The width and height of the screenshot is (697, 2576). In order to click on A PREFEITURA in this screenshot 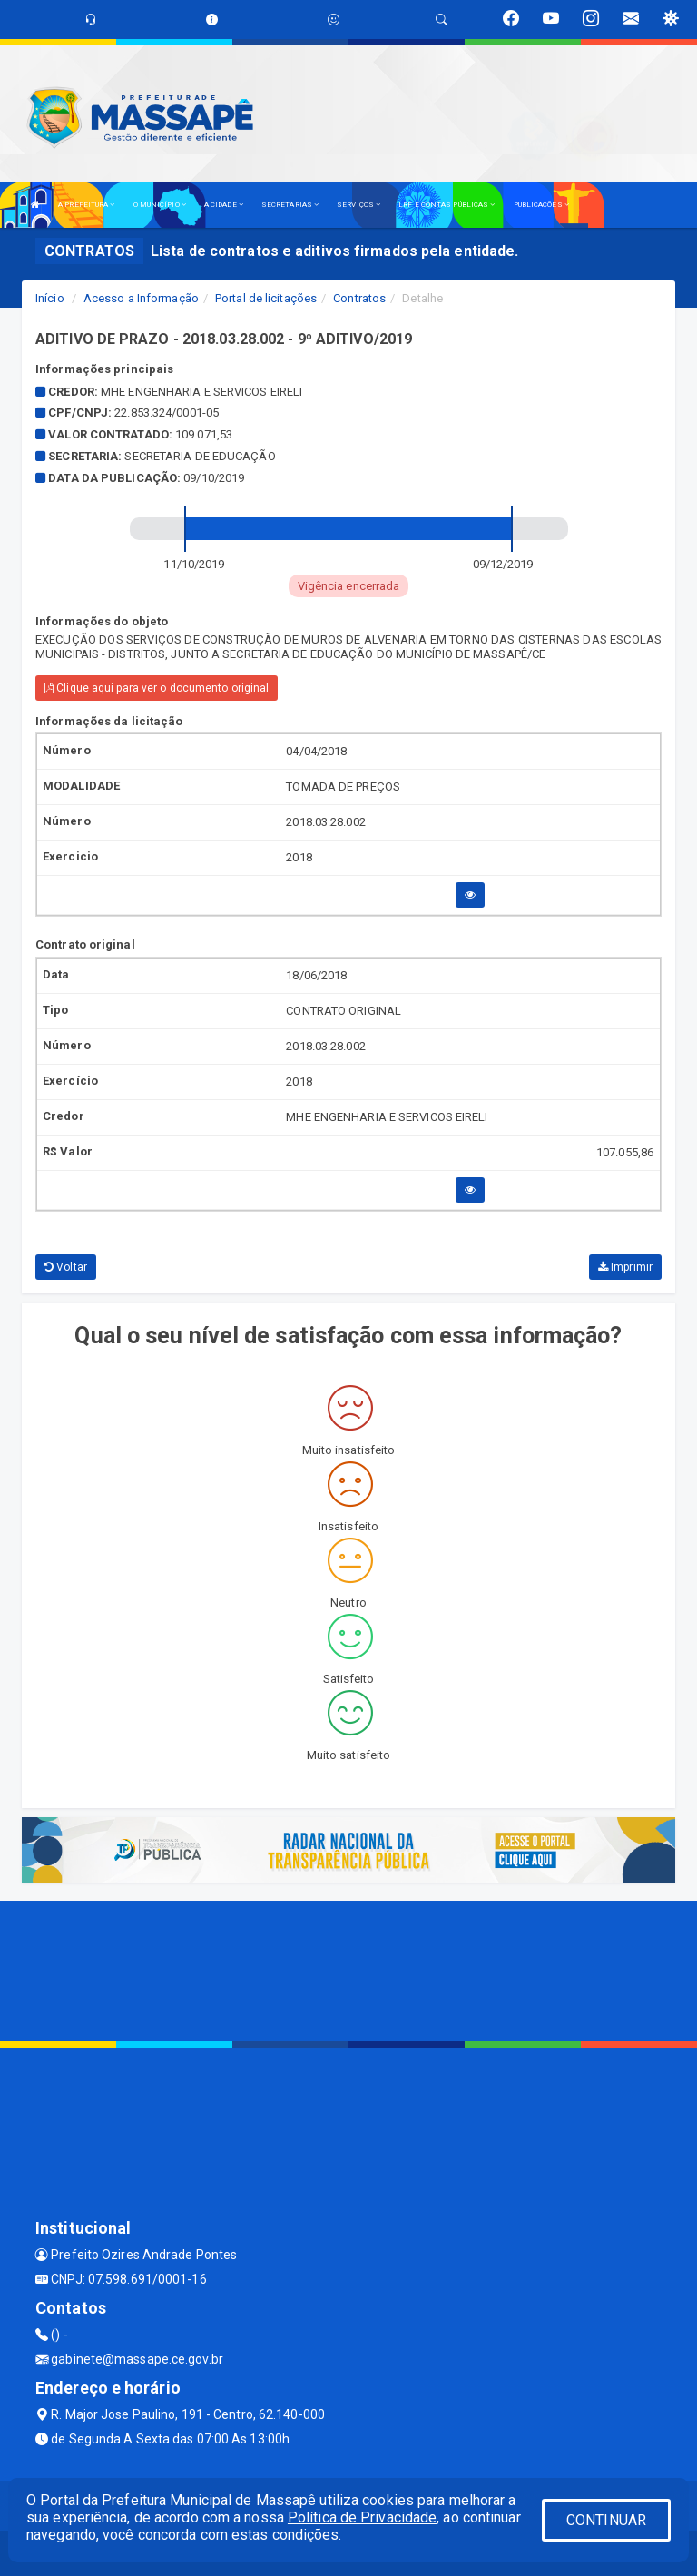, I will do `click(86, 205)`.